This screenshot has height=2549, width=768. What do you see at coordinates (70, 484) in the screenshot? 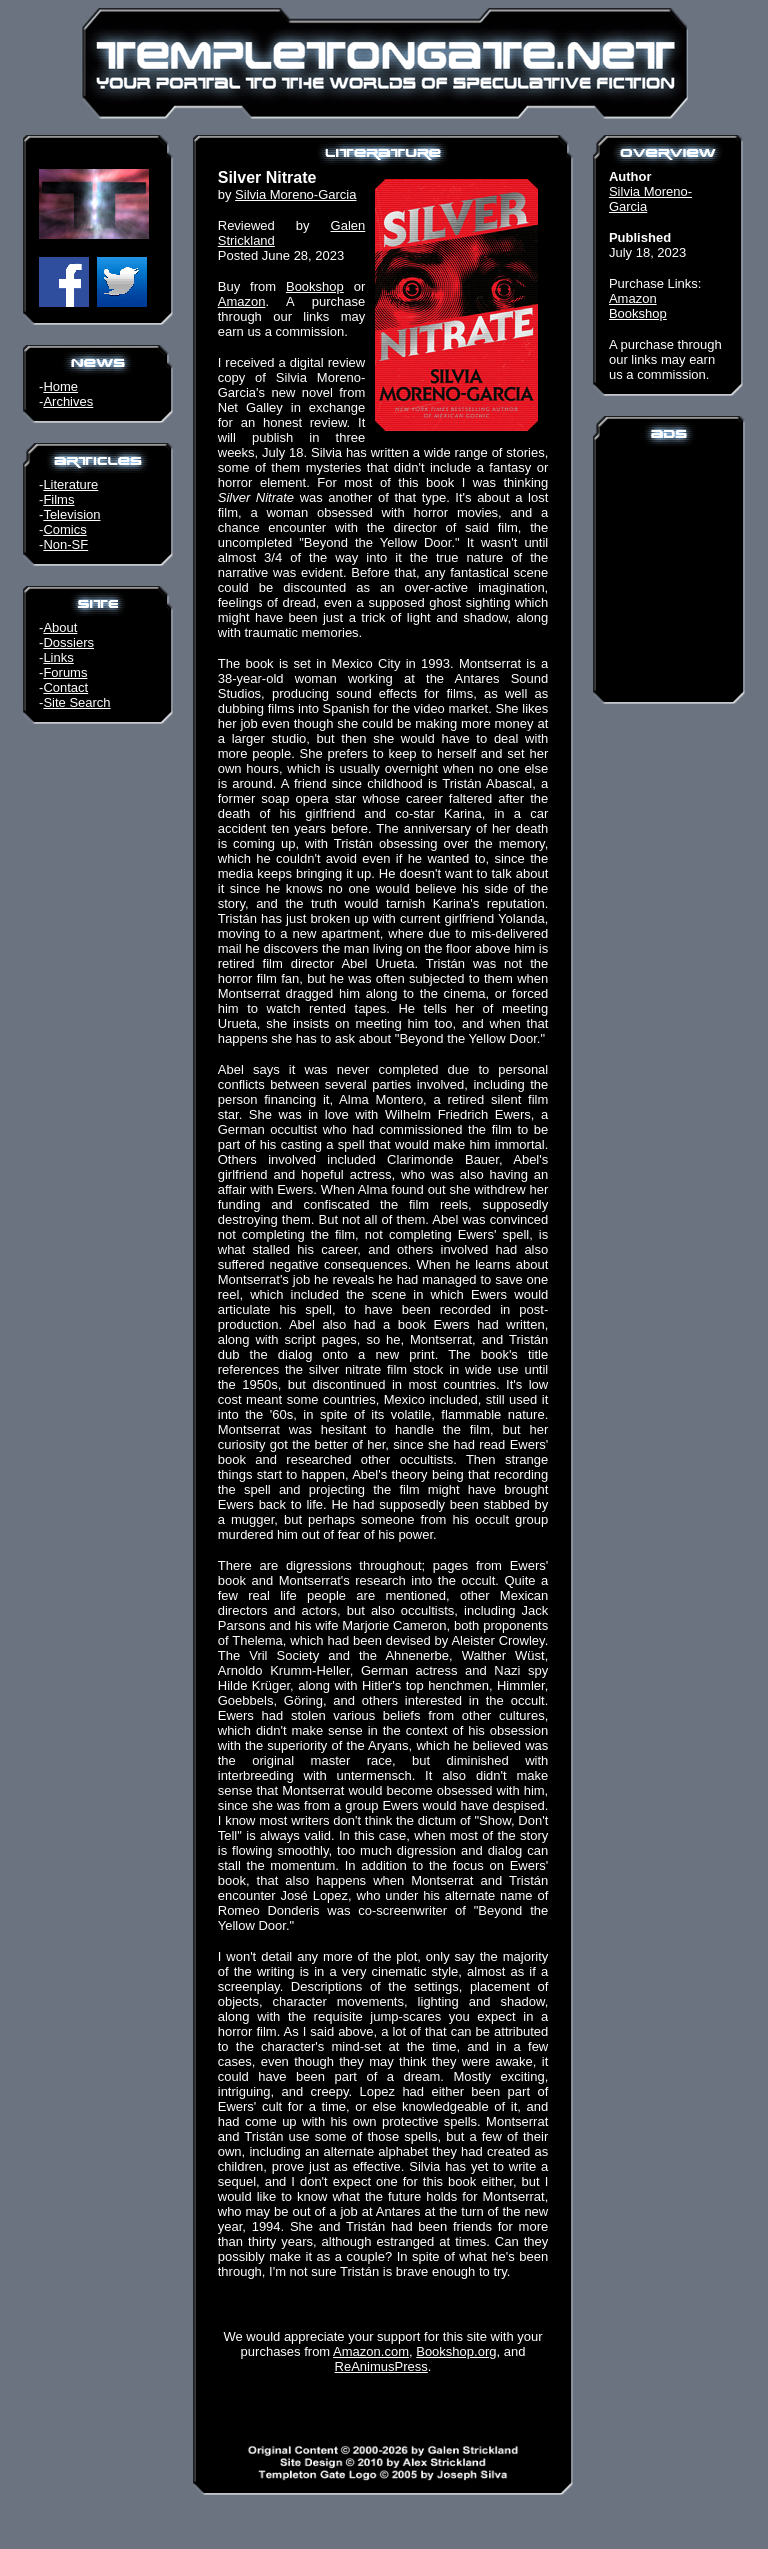
I see `Literature` at bounding box center [70, 484].